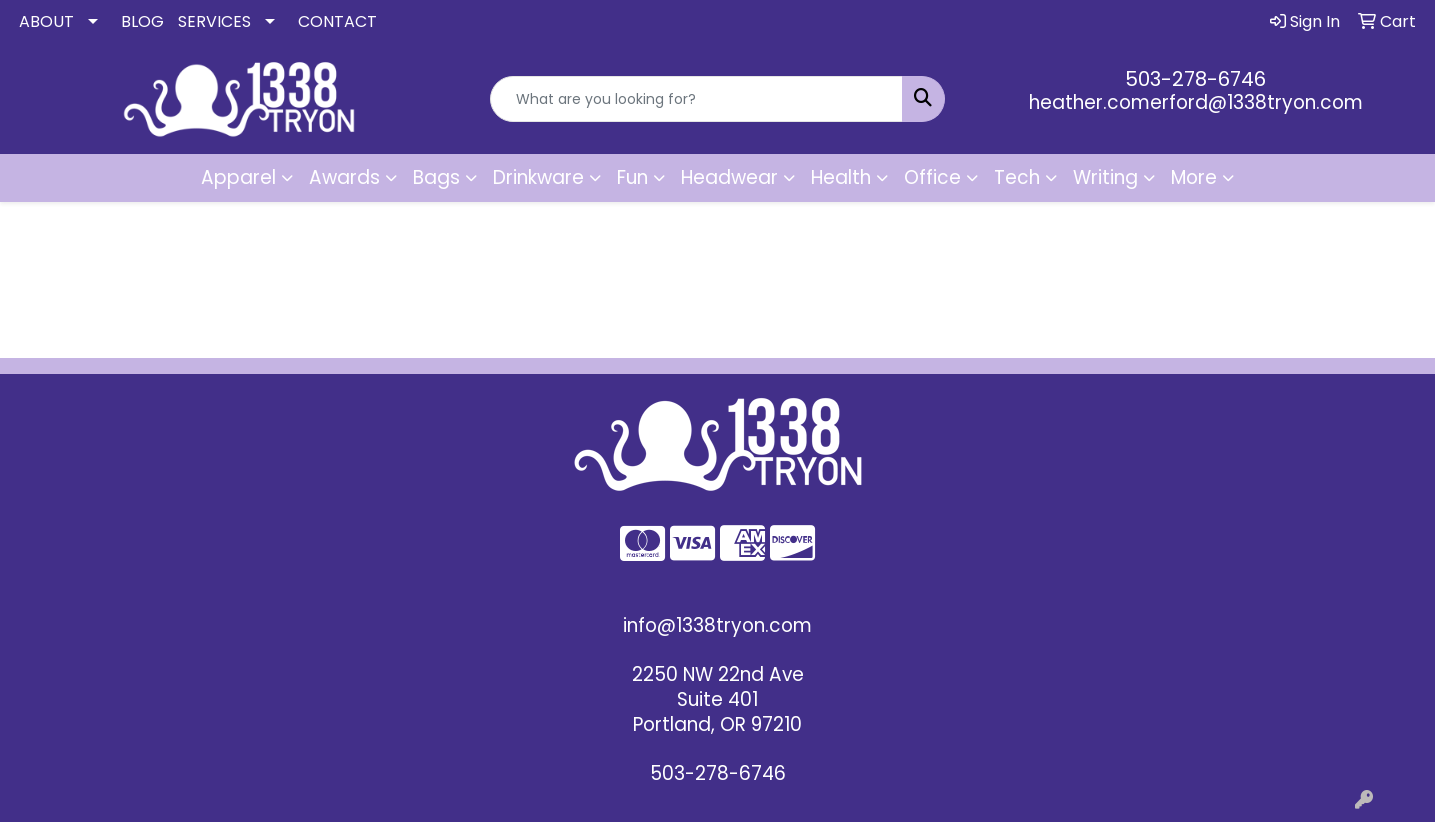  What do you see at coordinates (729, 177) in the screenshot?
I see `Headwear [button]` at bounding box center [729, 177].